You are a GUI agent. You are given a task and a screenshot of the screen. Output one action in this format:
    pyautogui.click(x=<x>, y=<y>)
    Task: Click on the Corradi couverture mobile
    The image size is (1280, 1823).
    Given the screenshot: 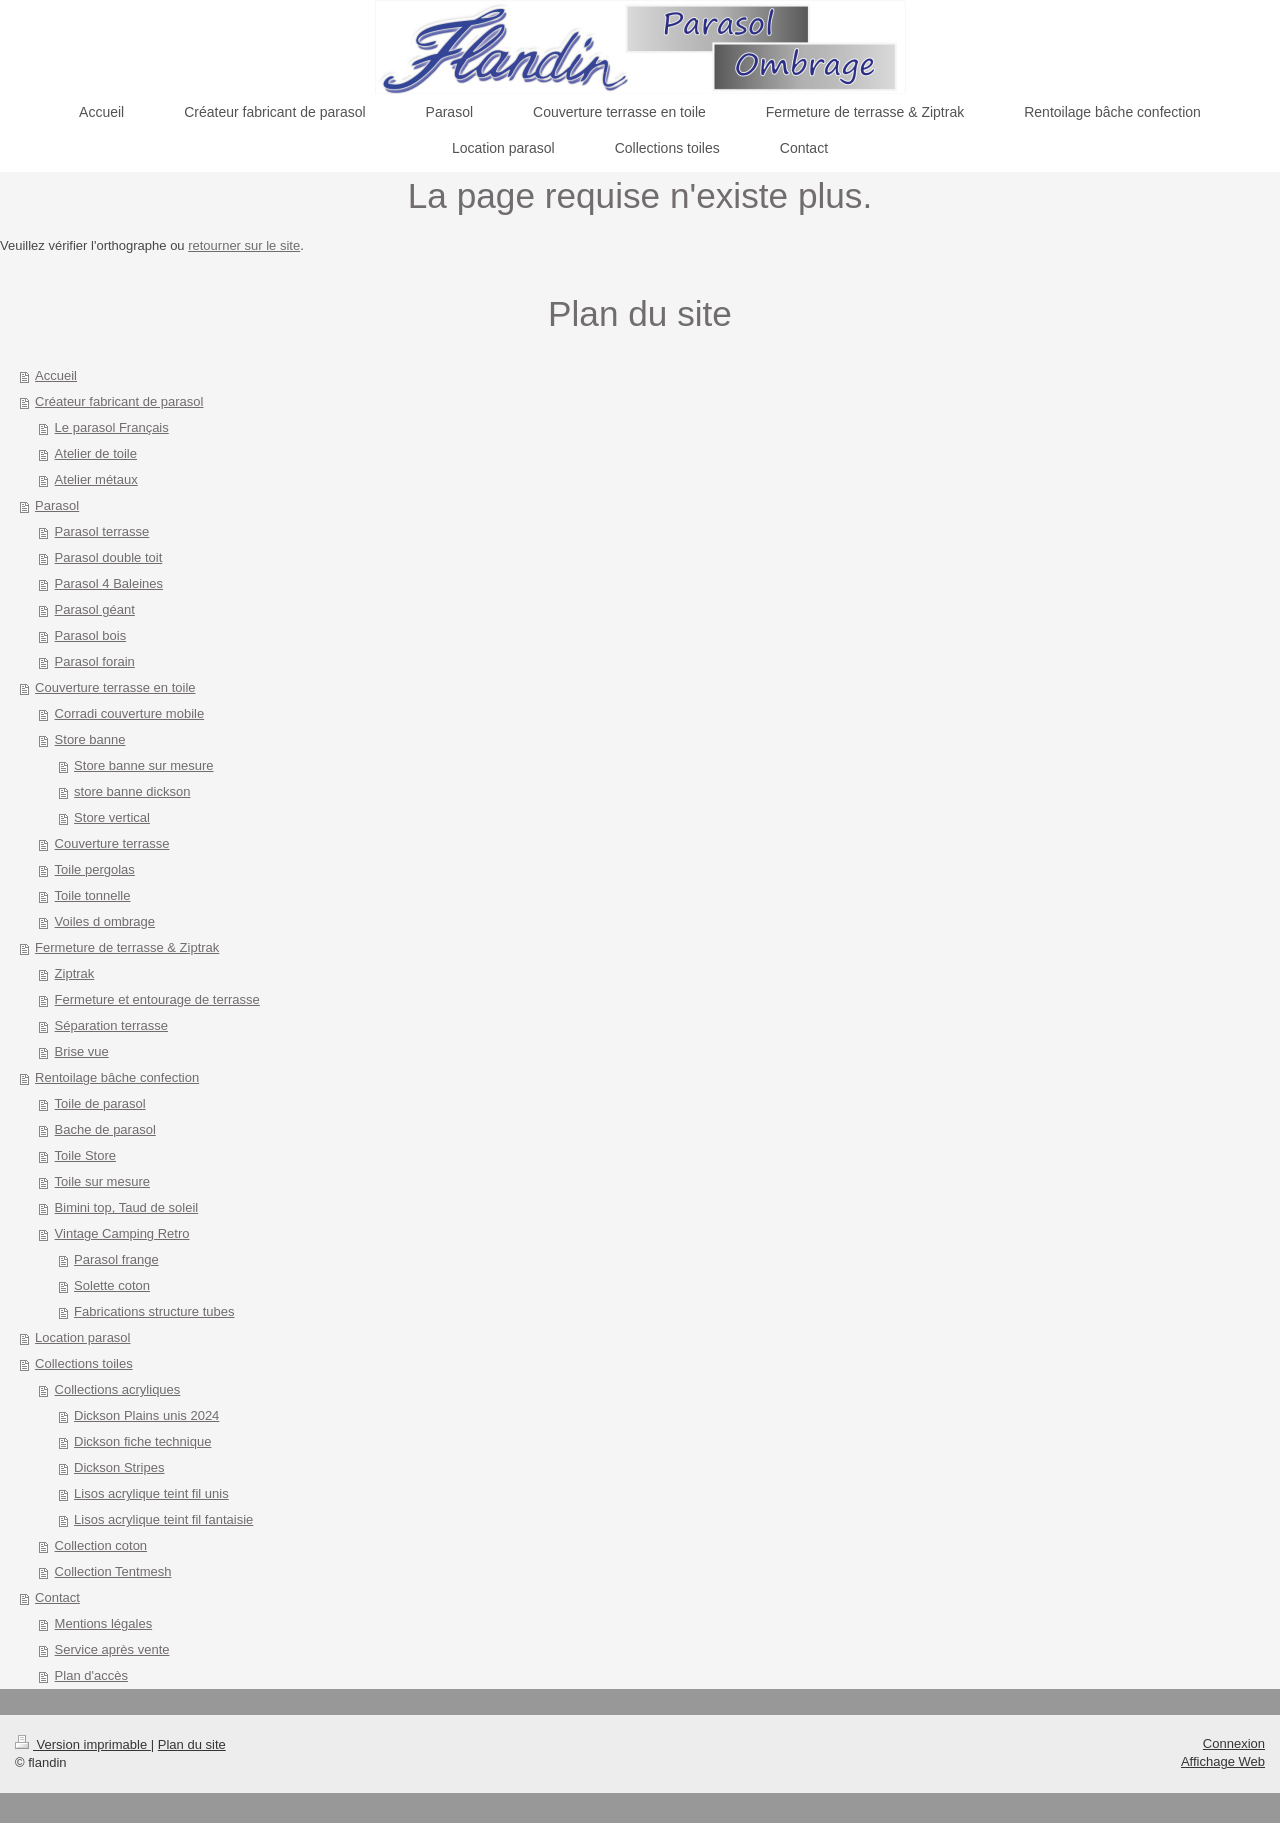 What is the action you would take?
    pyautogui.click(x=130, y=713)
    